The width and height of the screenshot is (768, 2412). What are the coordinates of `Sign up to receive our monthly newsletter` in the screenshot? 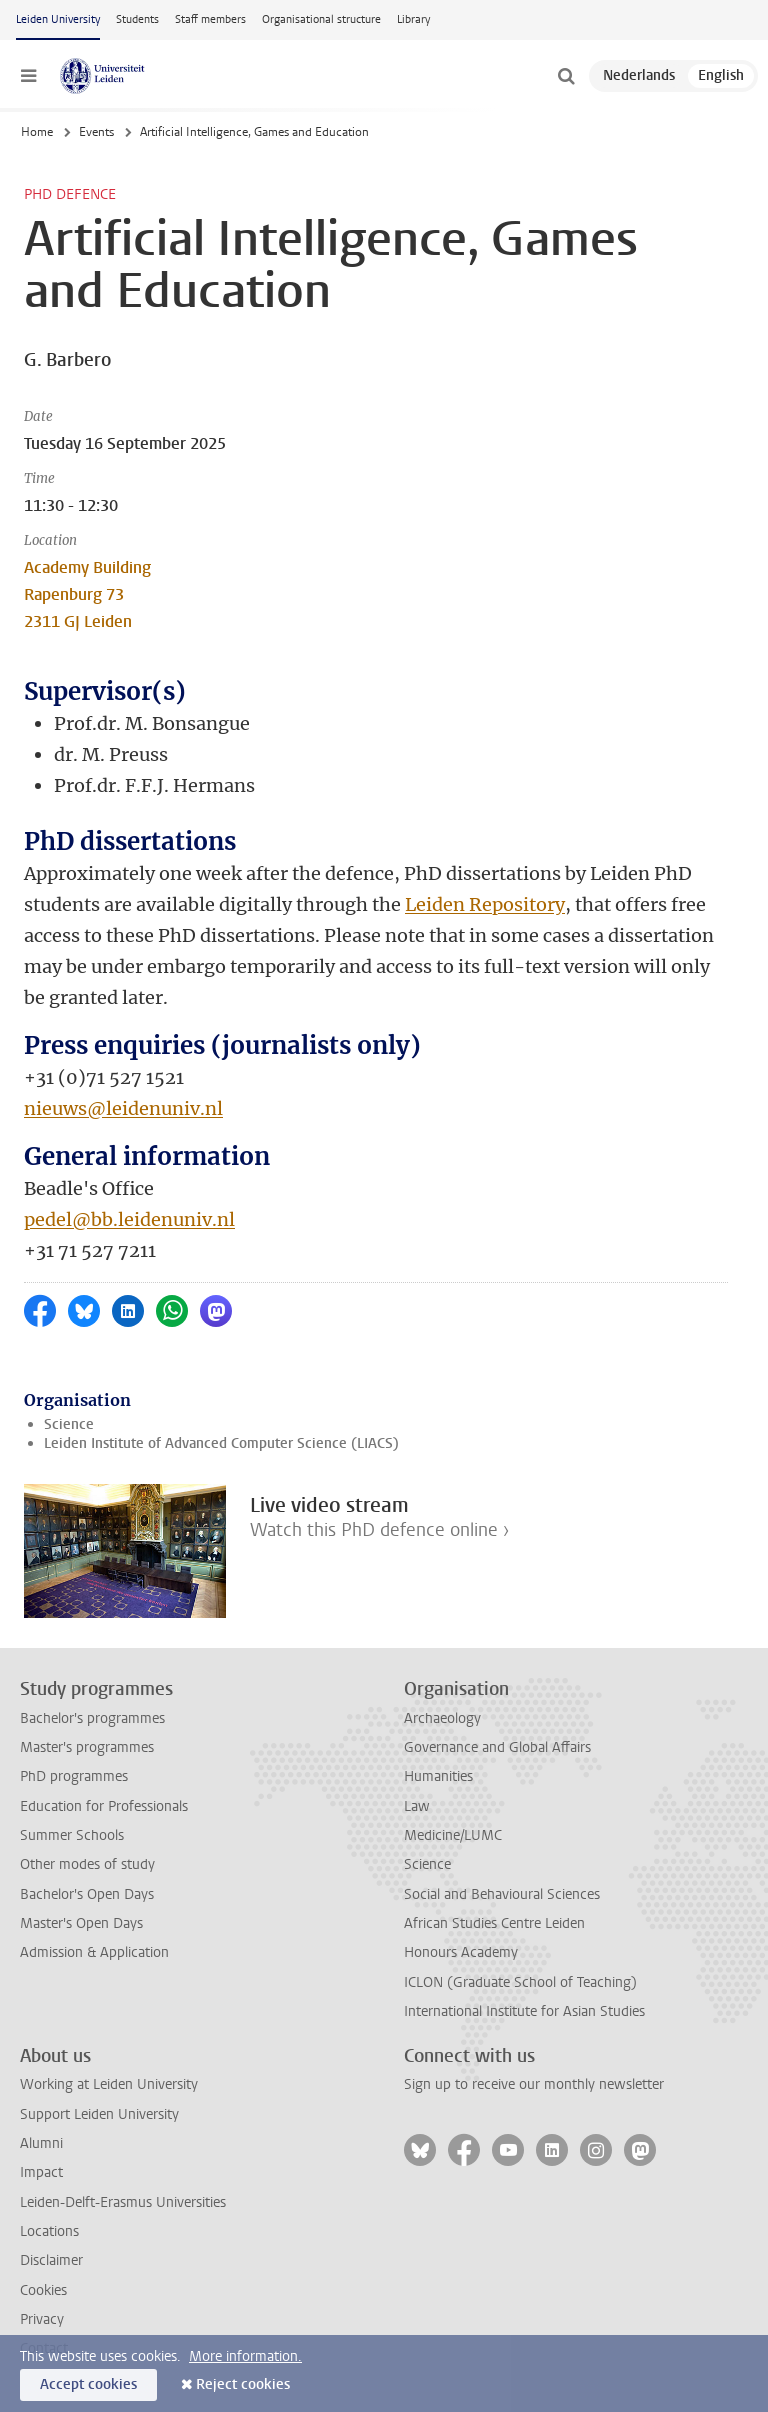 It's located at (534, 2084).